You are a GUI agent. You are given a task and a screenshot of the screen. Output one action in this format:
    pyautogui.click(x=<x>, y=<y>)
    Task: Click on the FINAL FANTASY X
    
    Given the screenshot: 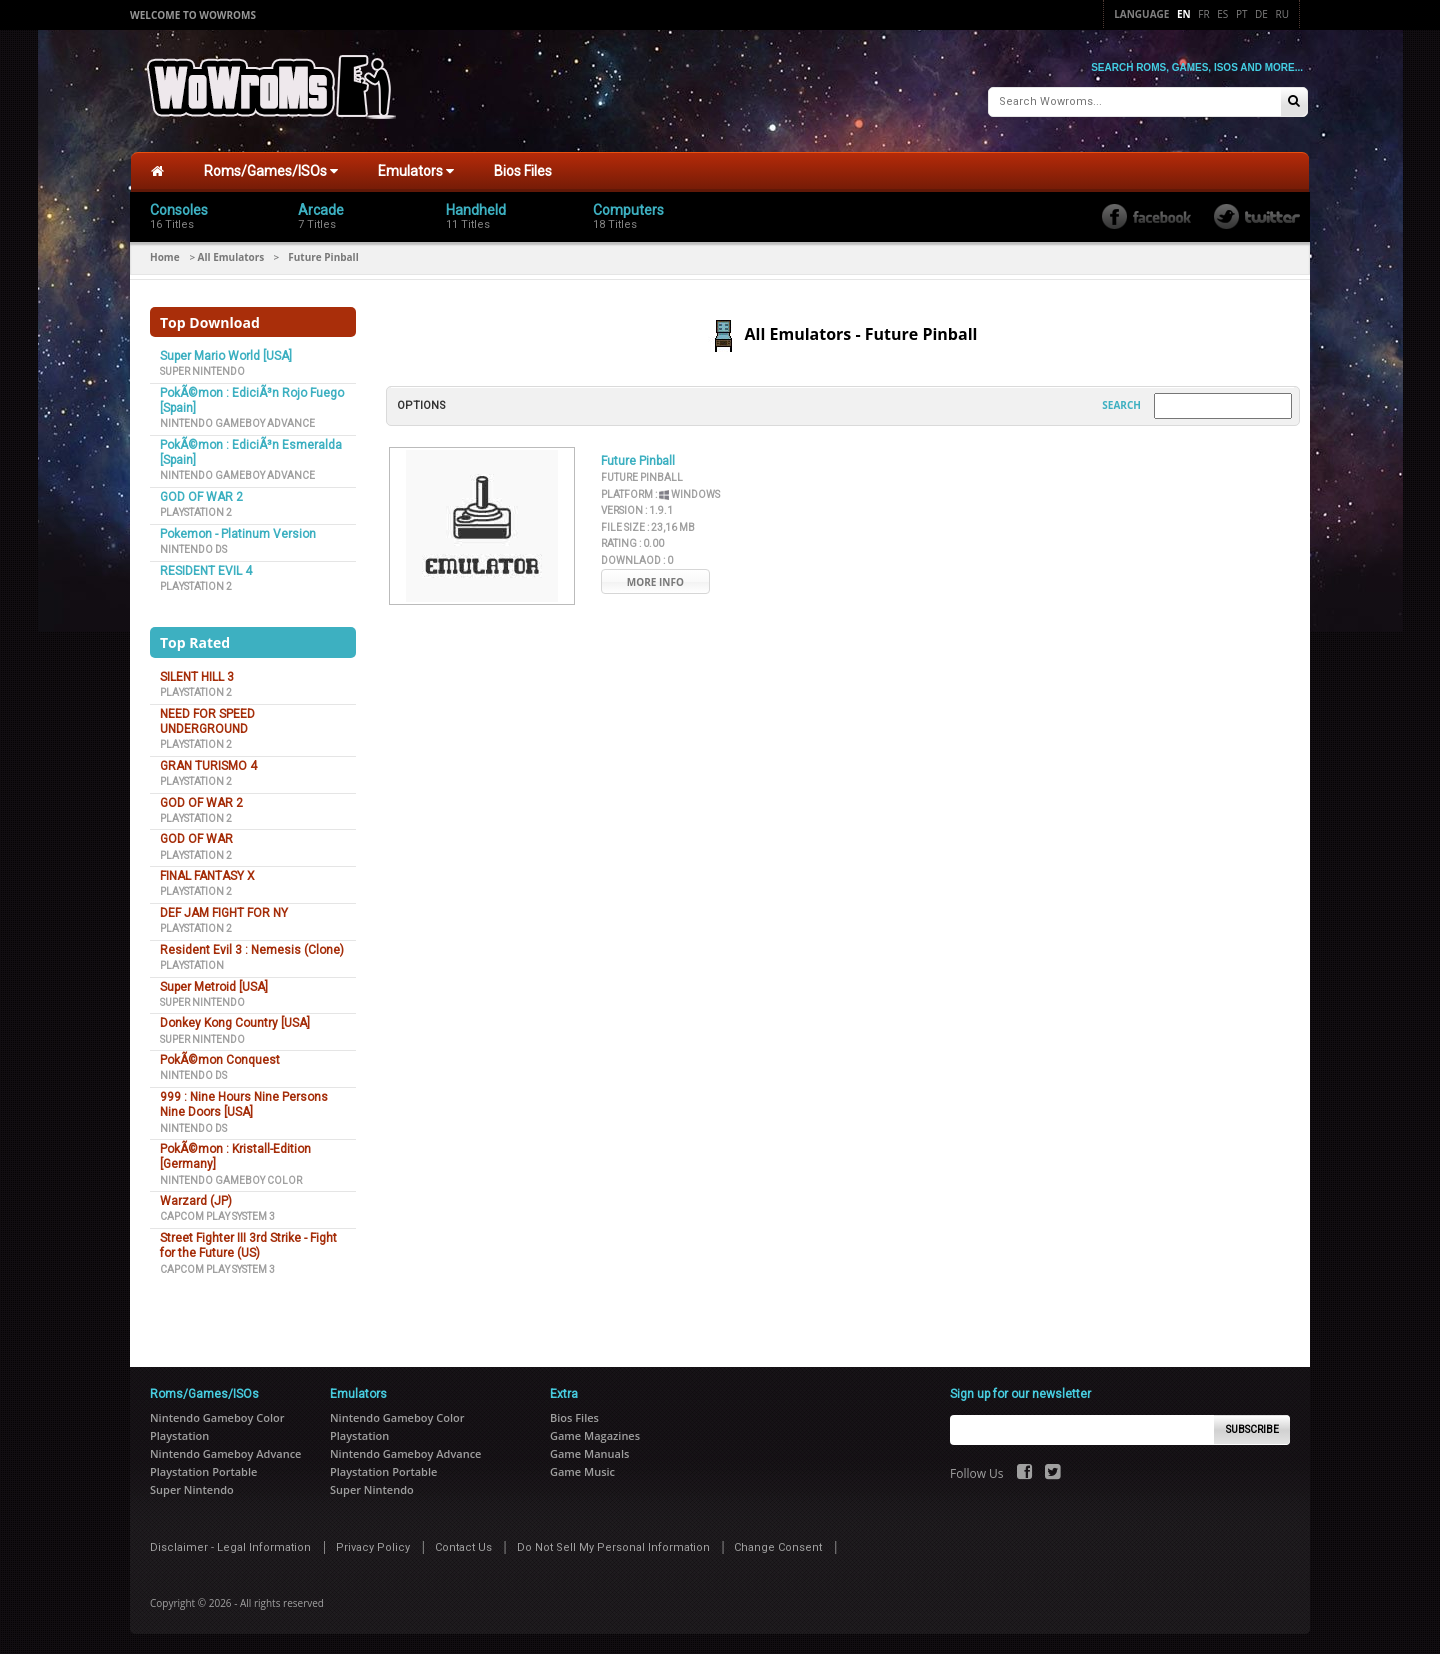 What is the action you would take?
    pyautogui.click(x=207, y=876)
    